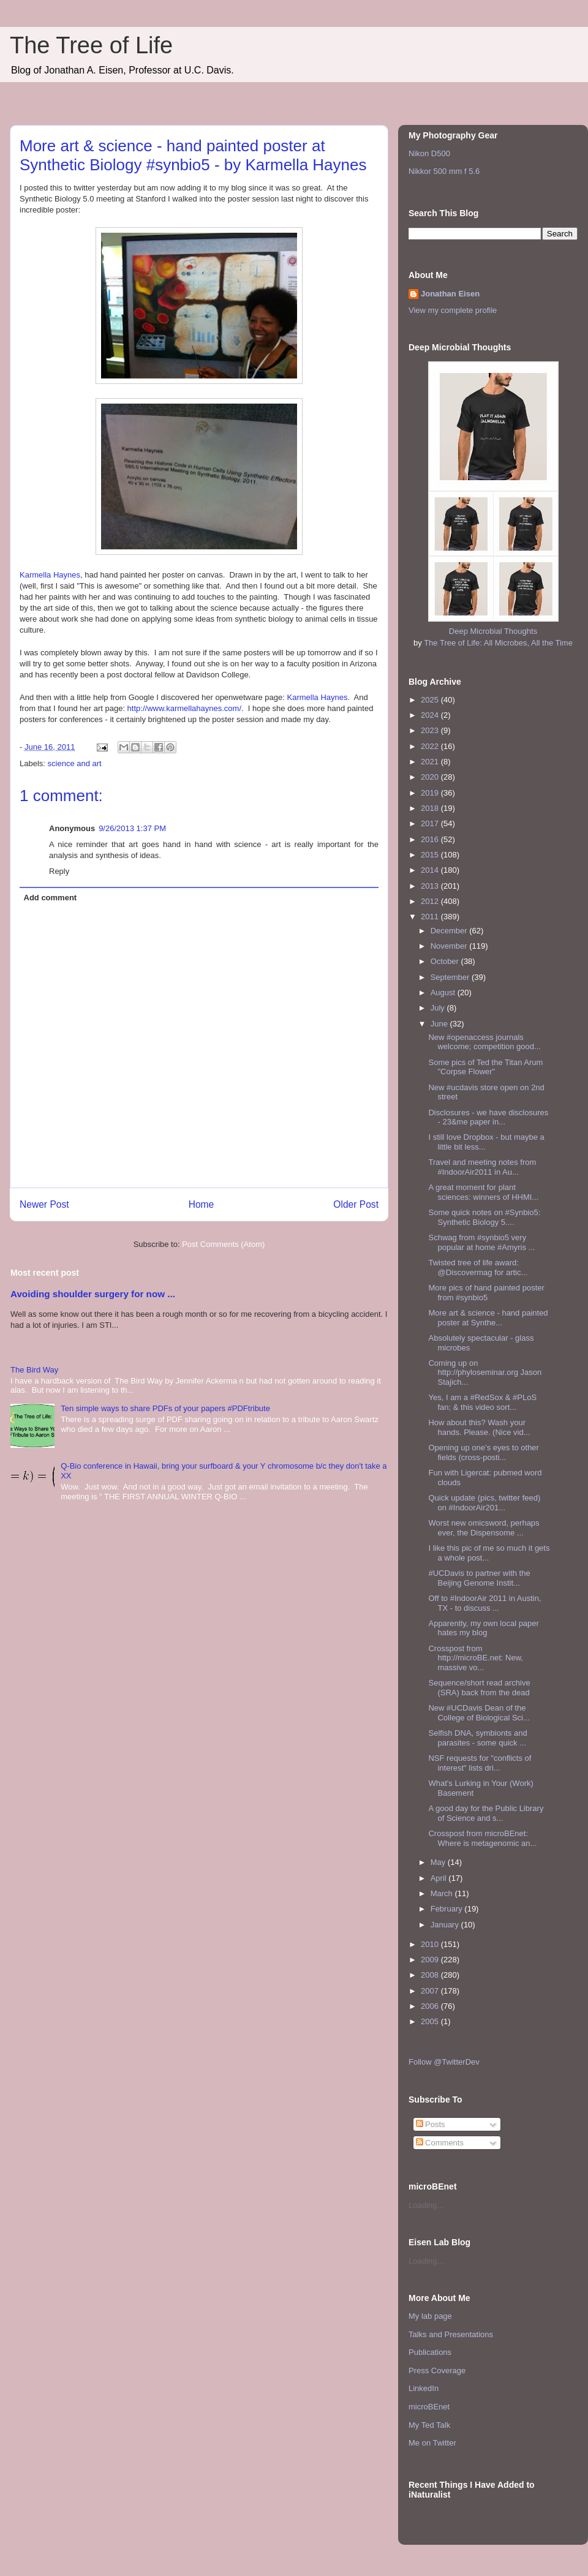 This screenshot has width=588, height=2576. What do you see at coordinates (498, 642) in the screenshot?
I see `The Tree of Life: All Microbes, All the Time` at bounding box center [498, 642].